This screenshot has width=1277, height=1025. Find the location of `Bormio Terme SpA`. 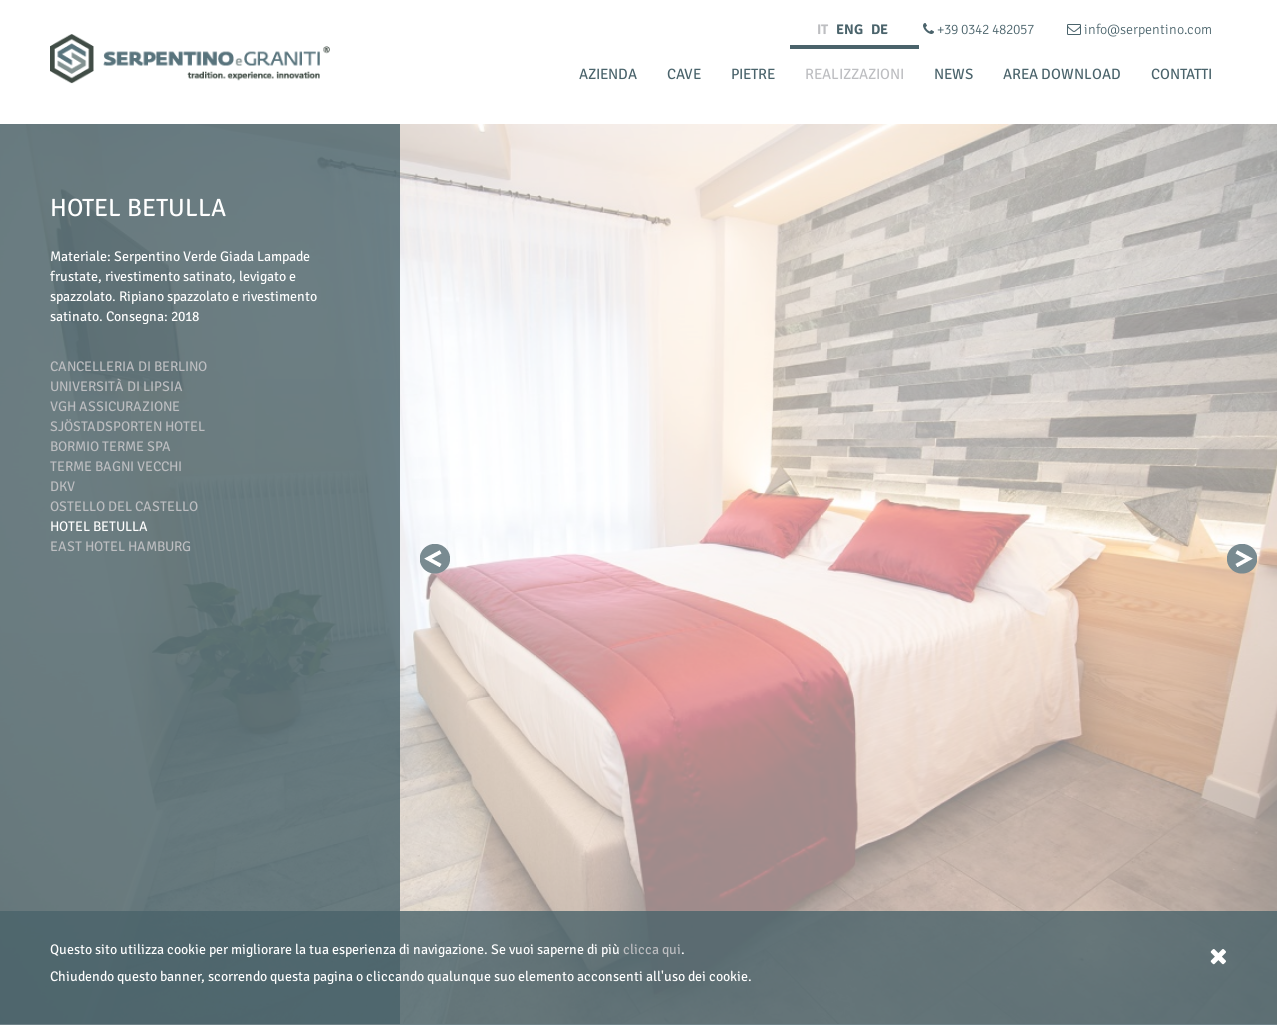

Bormio Terme SpA is located at coordinates (110, 446).